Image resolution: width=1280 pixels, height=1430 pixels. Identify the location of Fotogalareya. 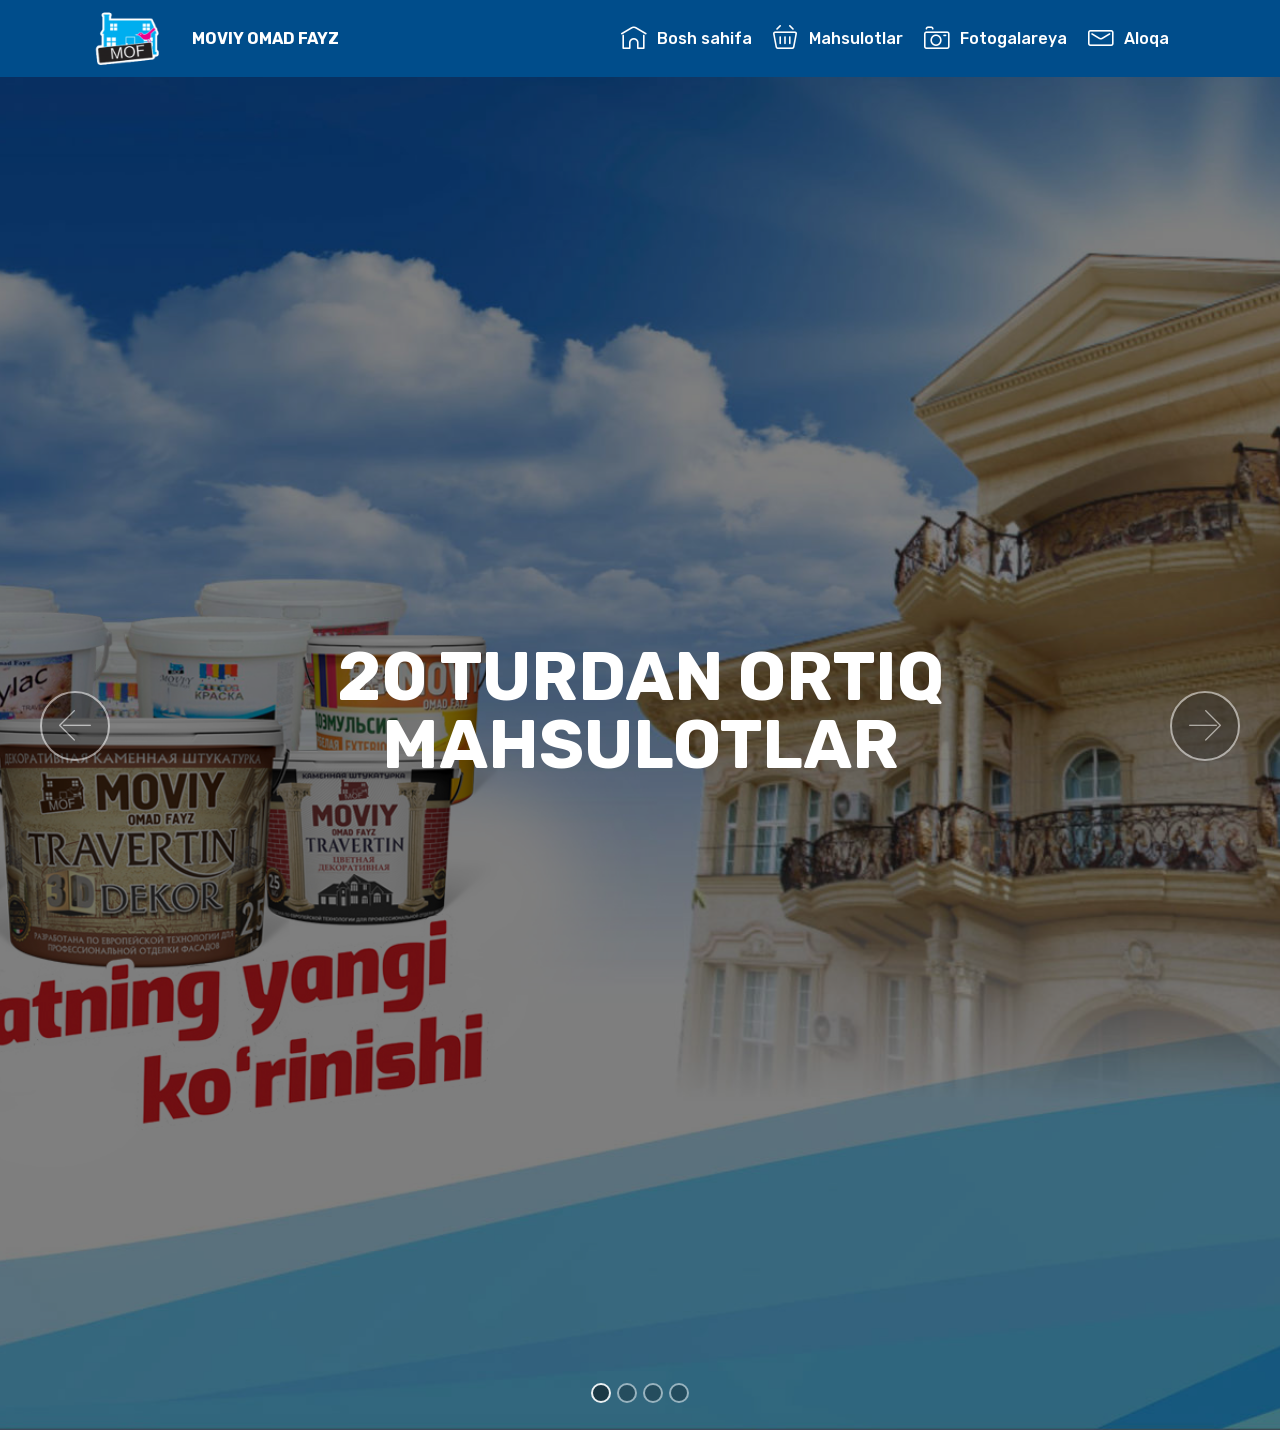
(995, 38).